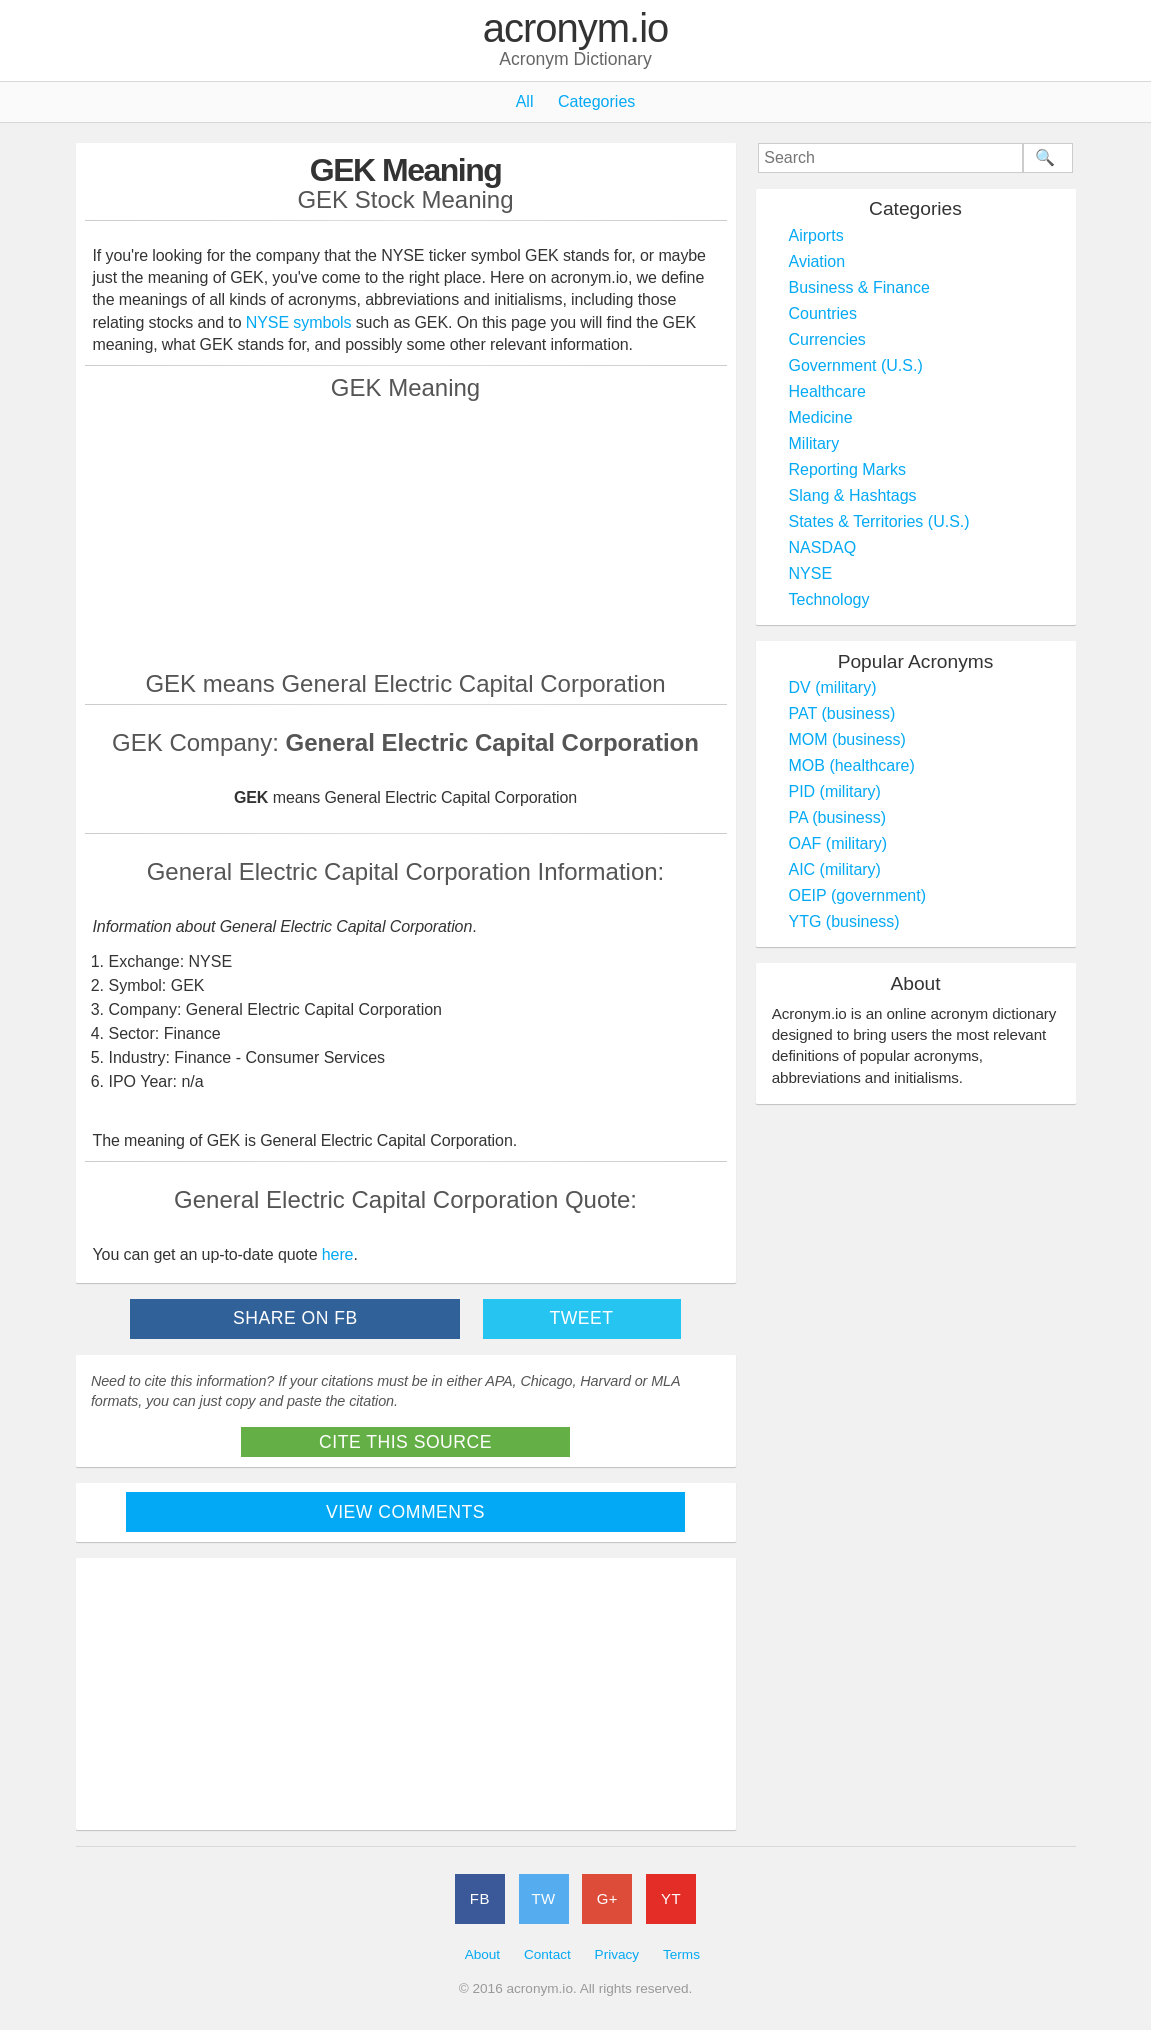 This screenshot has height=2030, width=1151. Describe the element at coordinates (833, 687) in the screenshot. I see `DV (military)` at that location.